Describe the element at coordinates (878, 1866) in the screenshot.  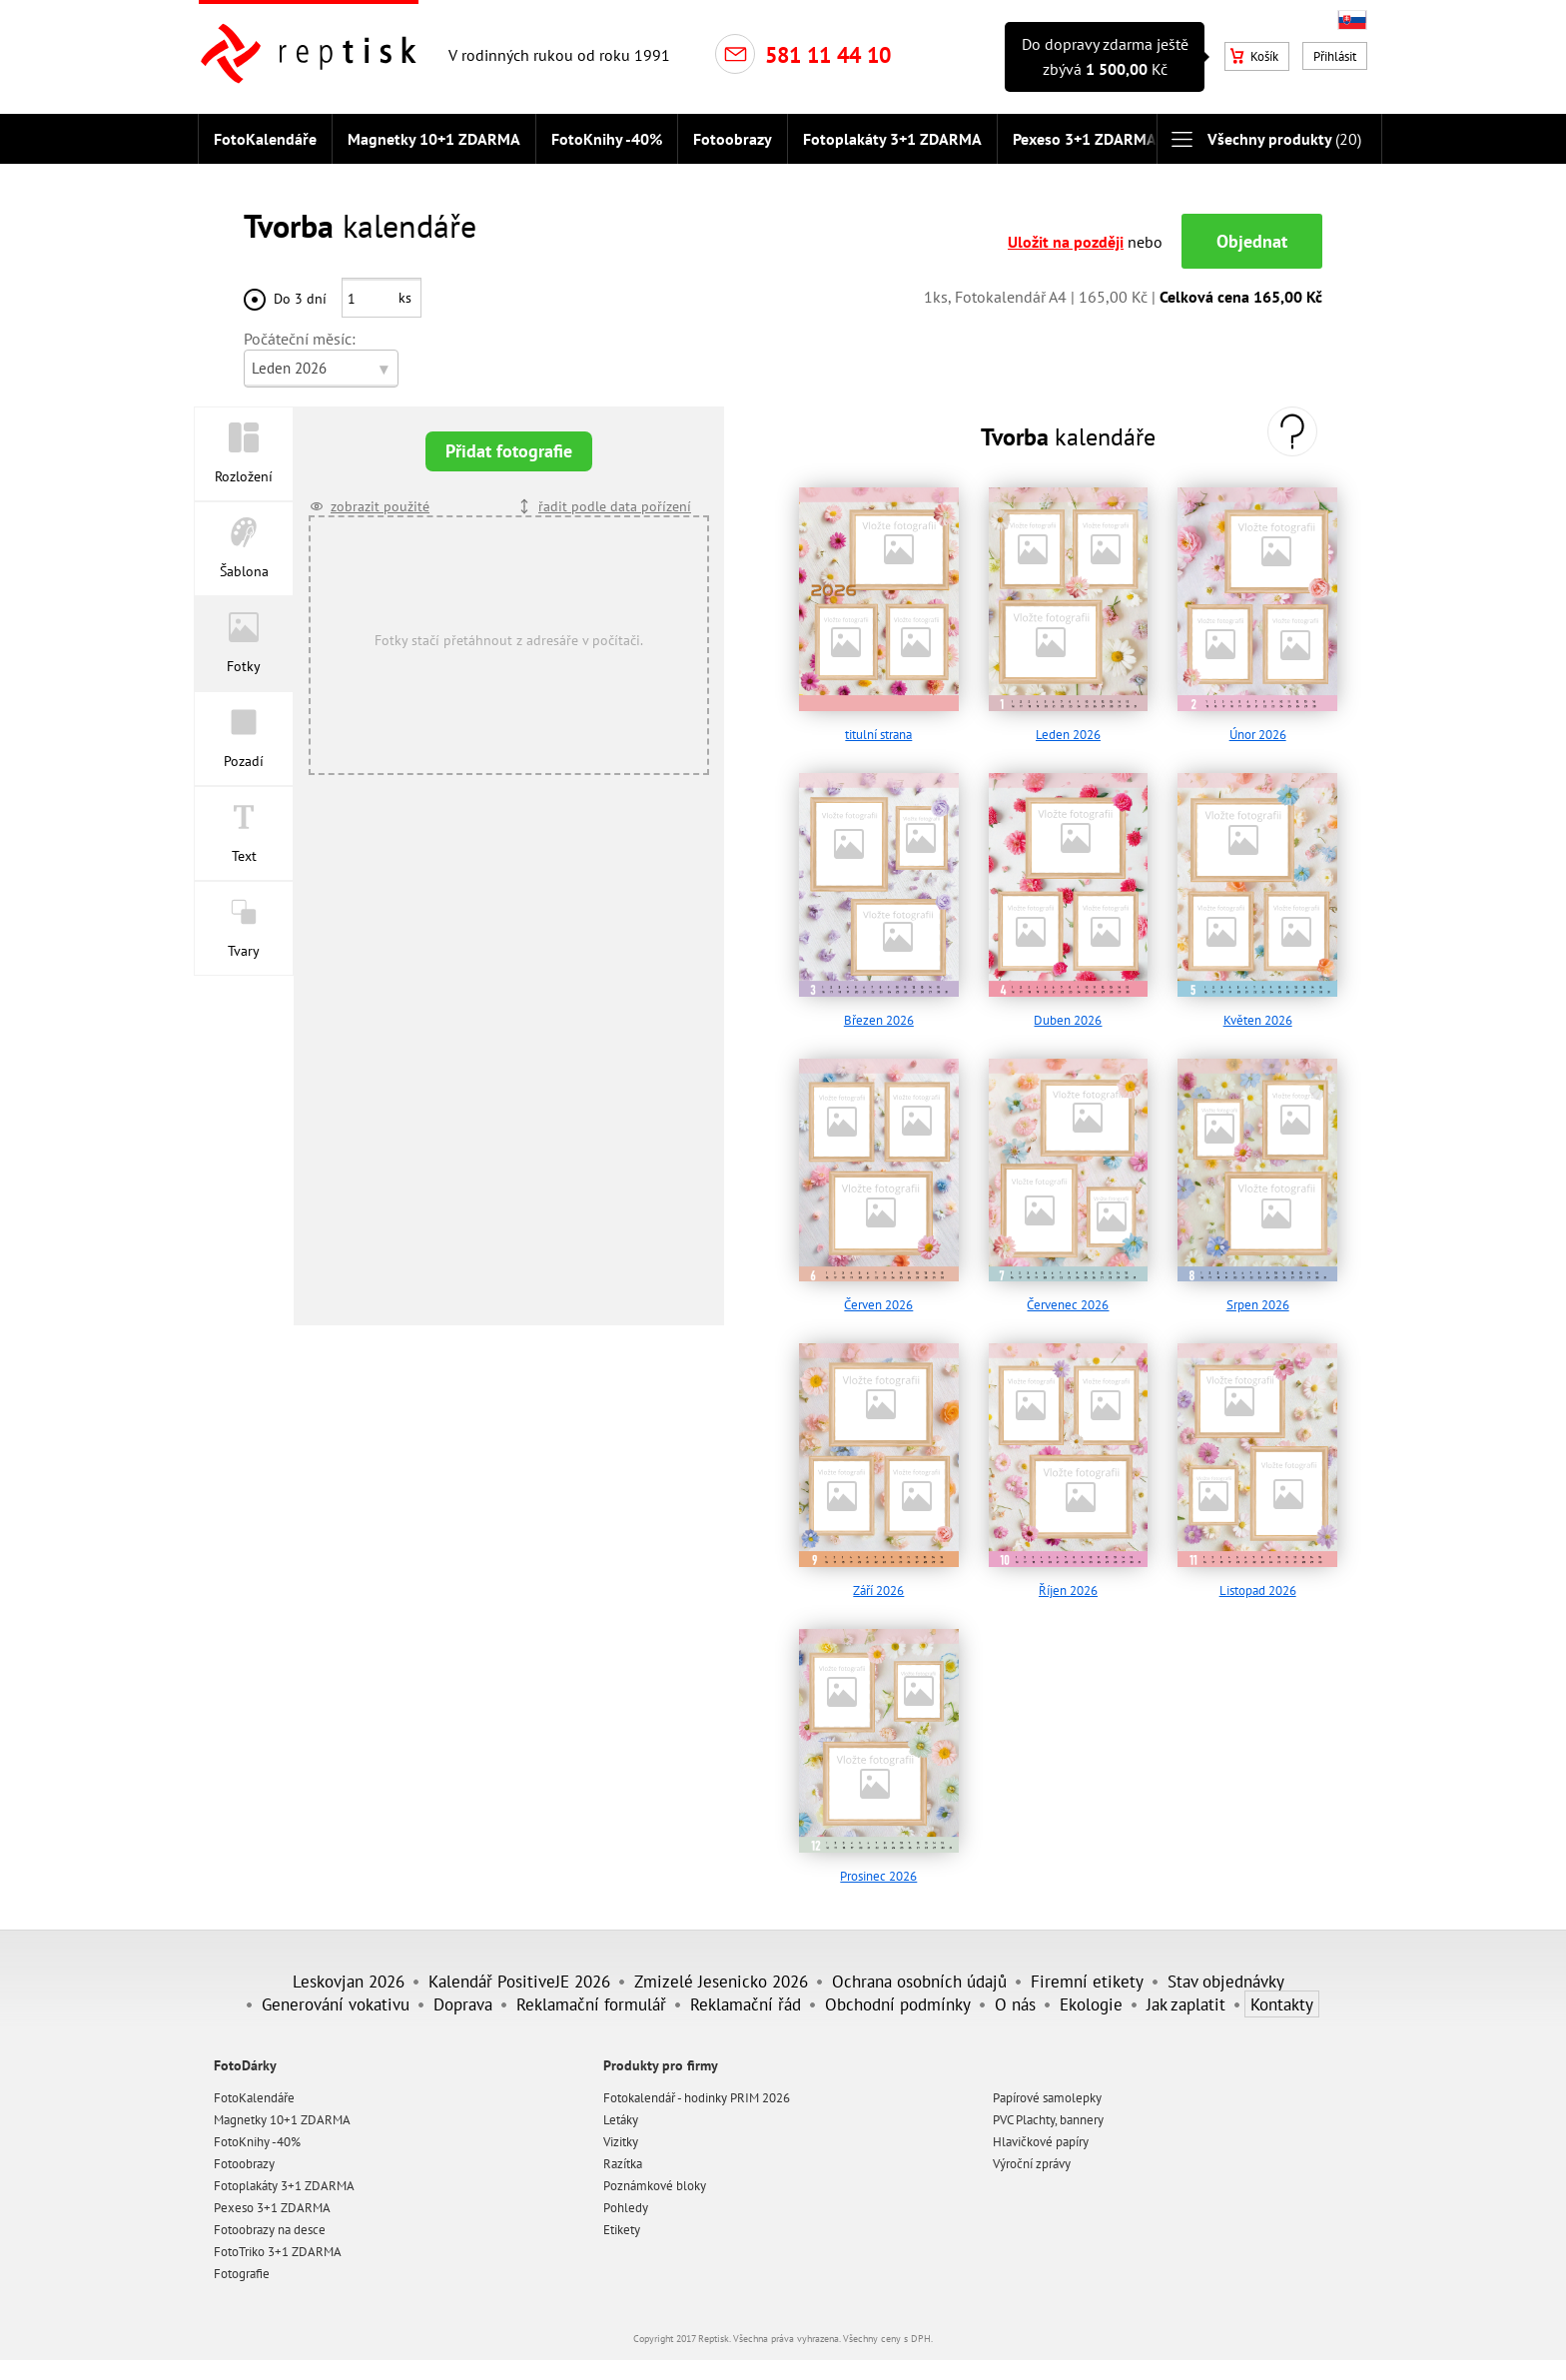
I see `Prosinec 2026` at that location.